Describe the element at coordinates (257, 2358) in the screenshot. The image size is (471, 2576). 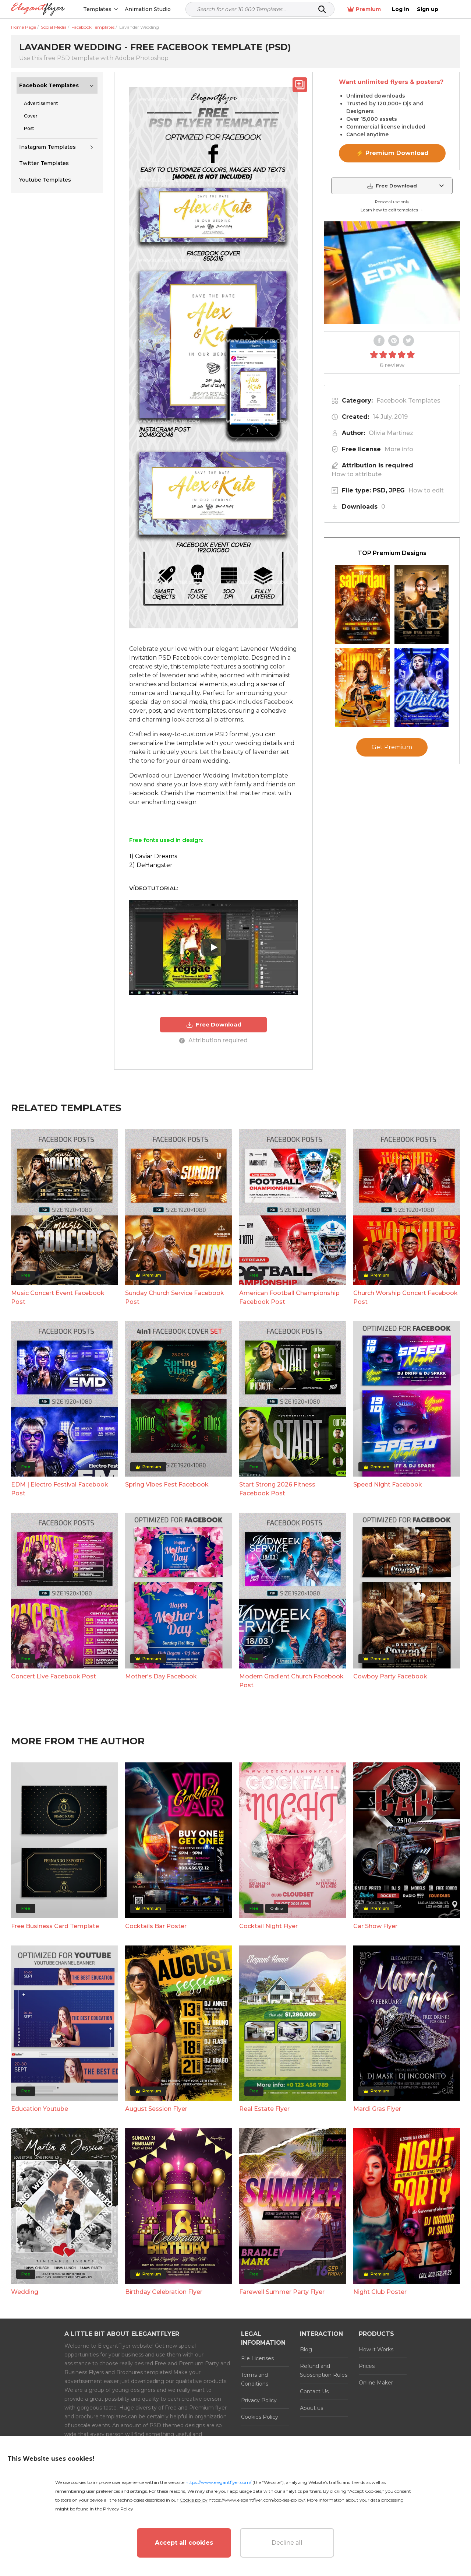
I see `File Licenses` at that location.